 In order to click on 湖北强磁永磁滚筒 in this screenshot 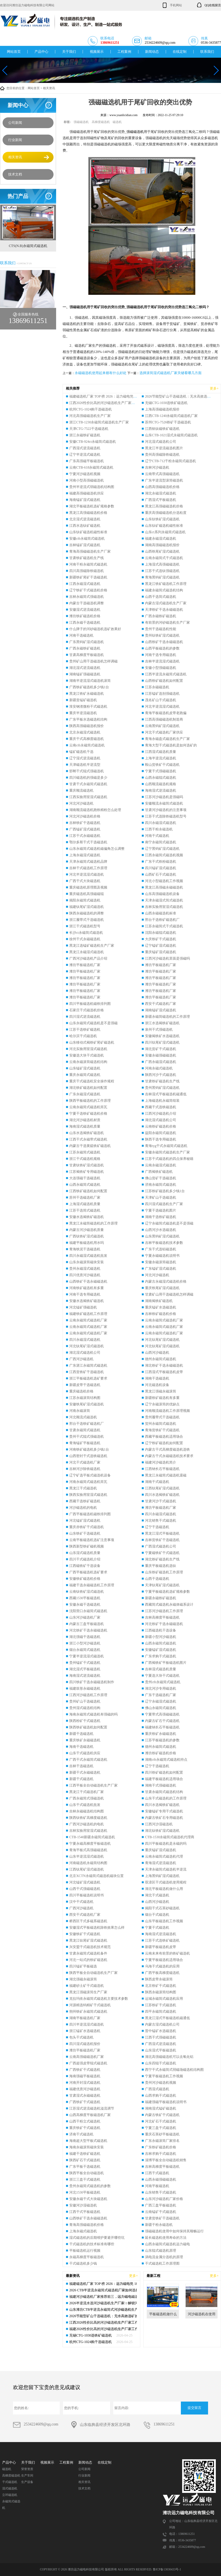, I will do `click(83, 1979)`.